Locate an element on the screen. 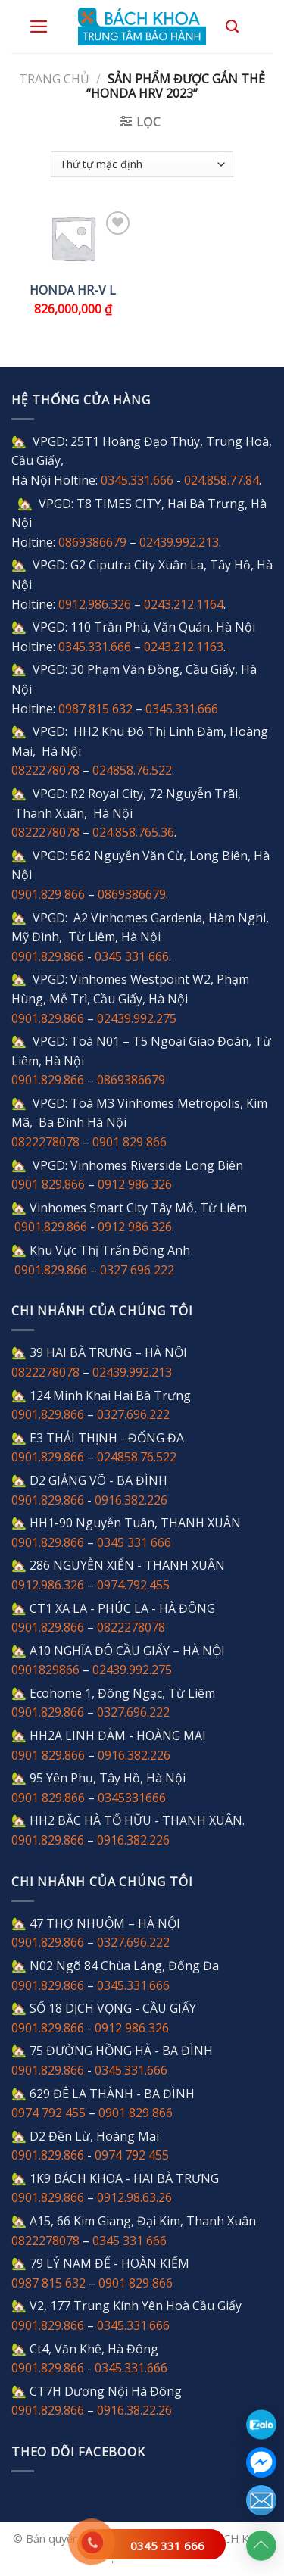 The height and width of the screenshot is (2576, 284). 0869386679 is located at coordinates (92, 542).